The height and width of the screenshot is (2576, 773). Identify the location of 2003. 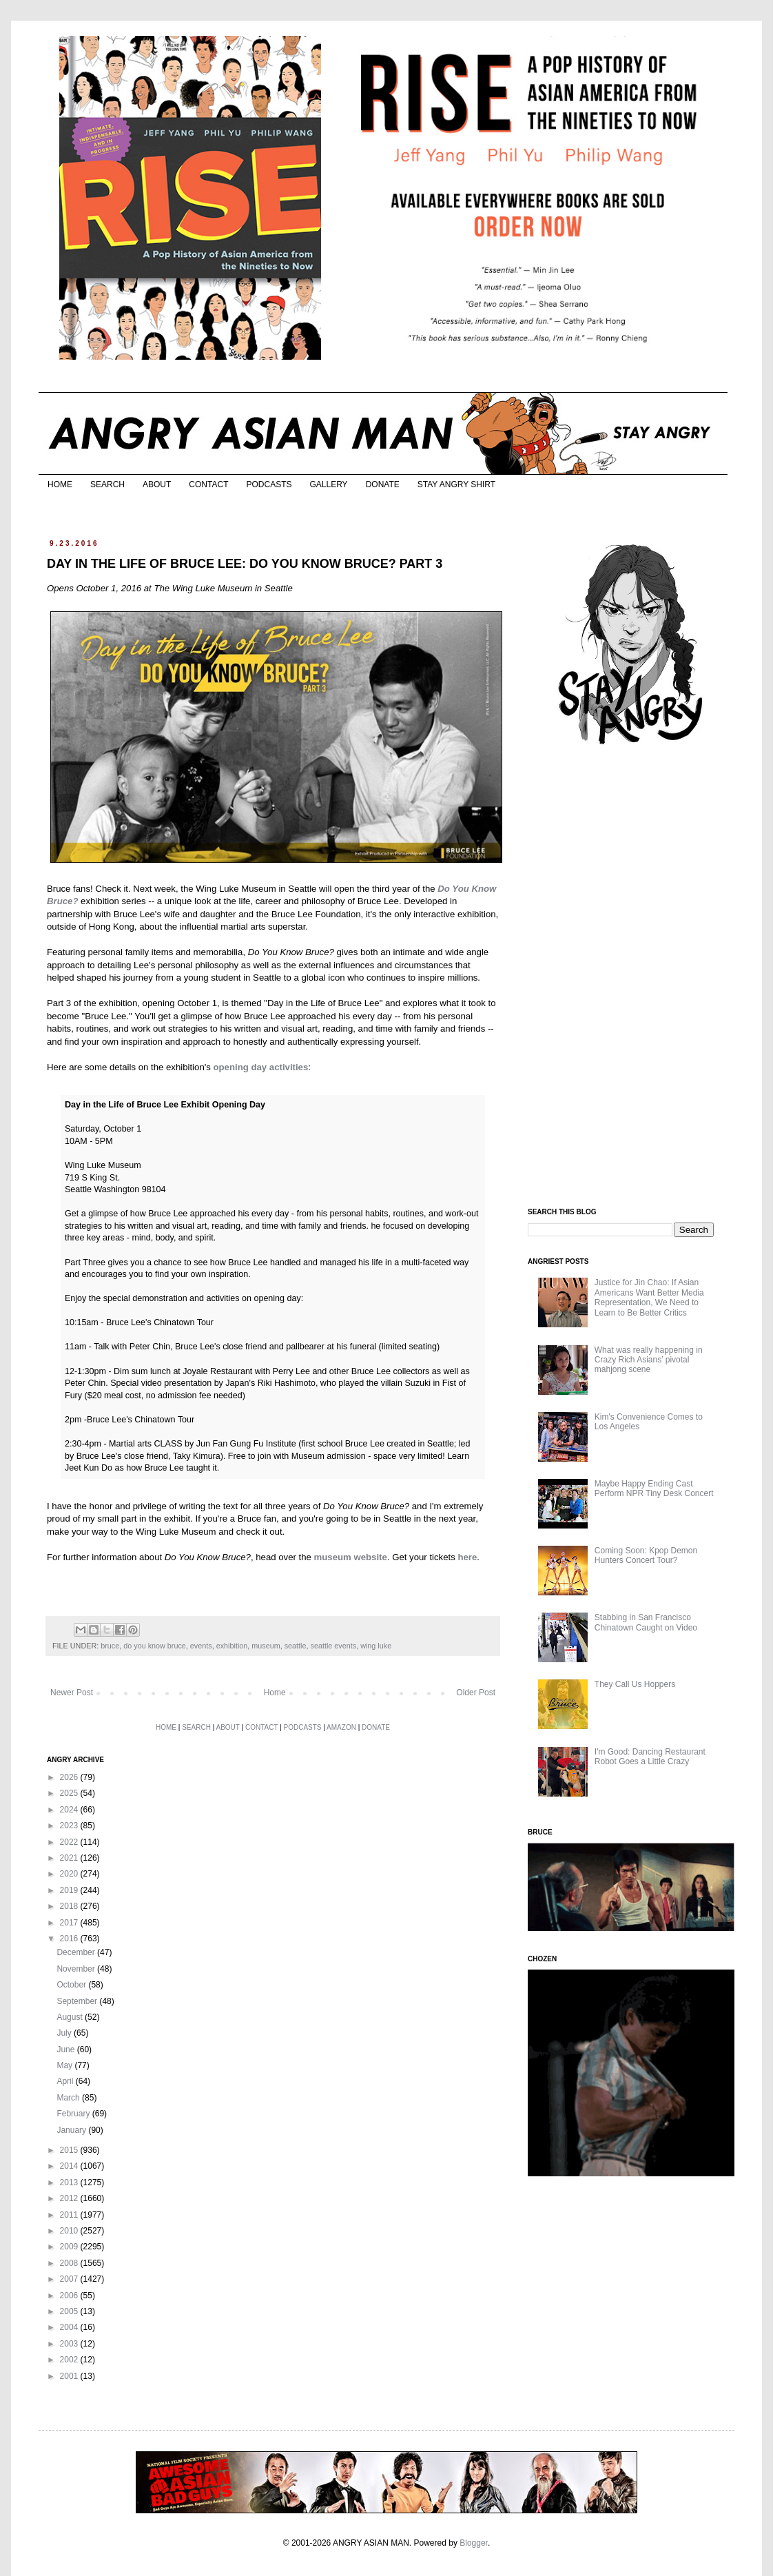
(70, 2344).